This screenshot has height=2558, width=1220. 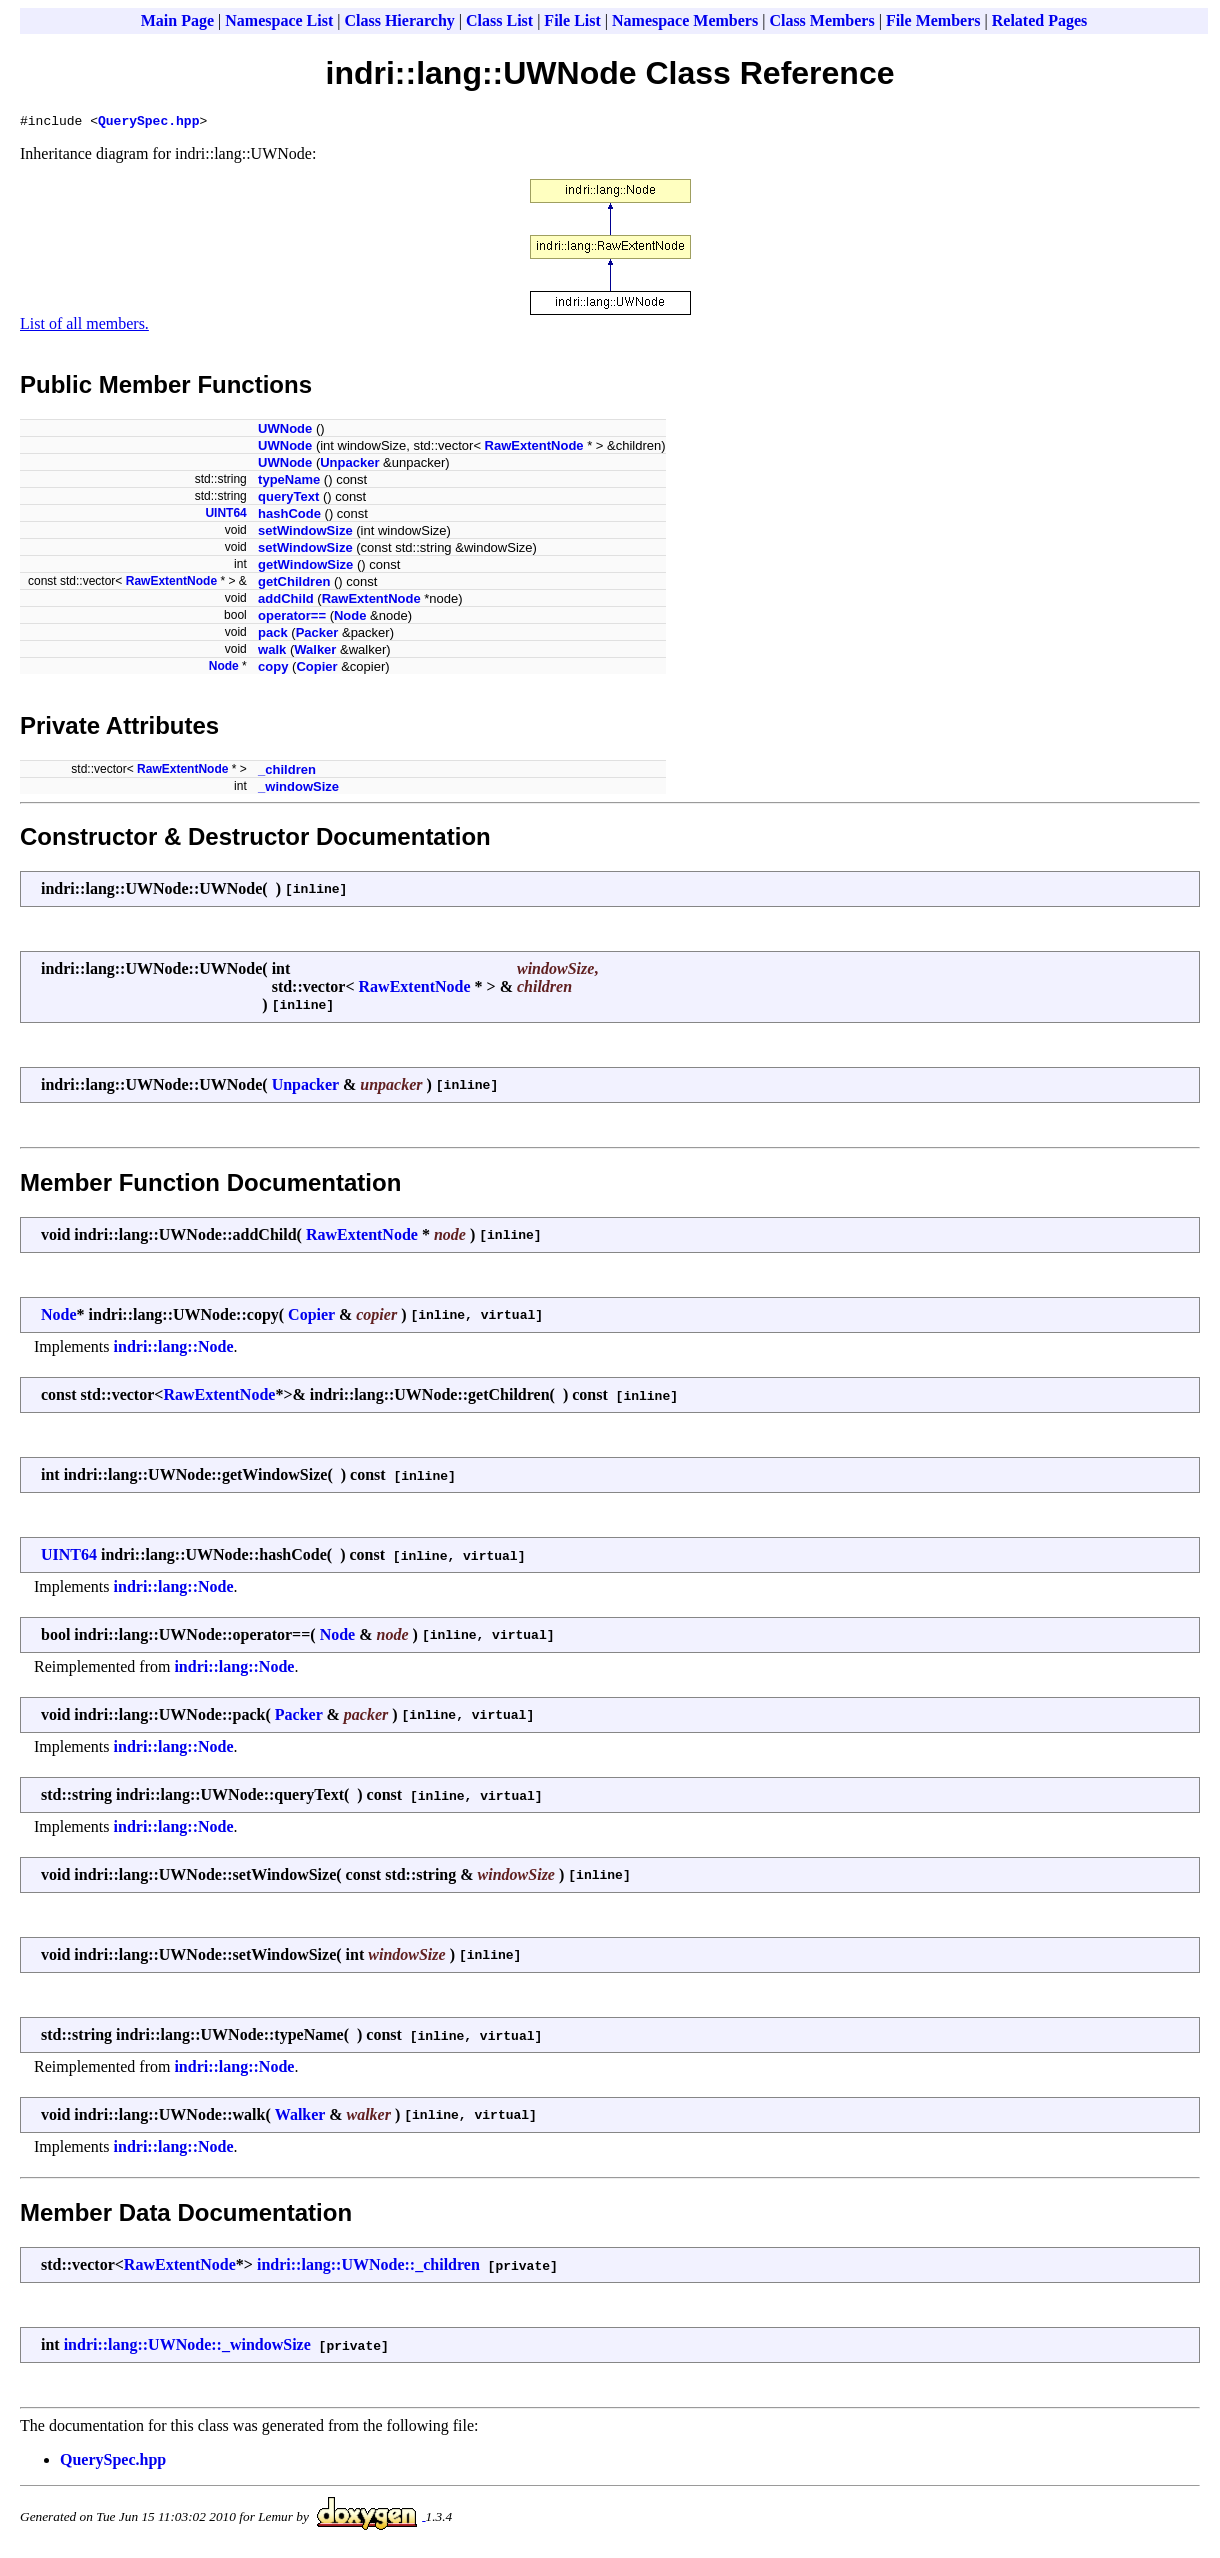 I want to click on Namespace List, so click(x=279, y=20).